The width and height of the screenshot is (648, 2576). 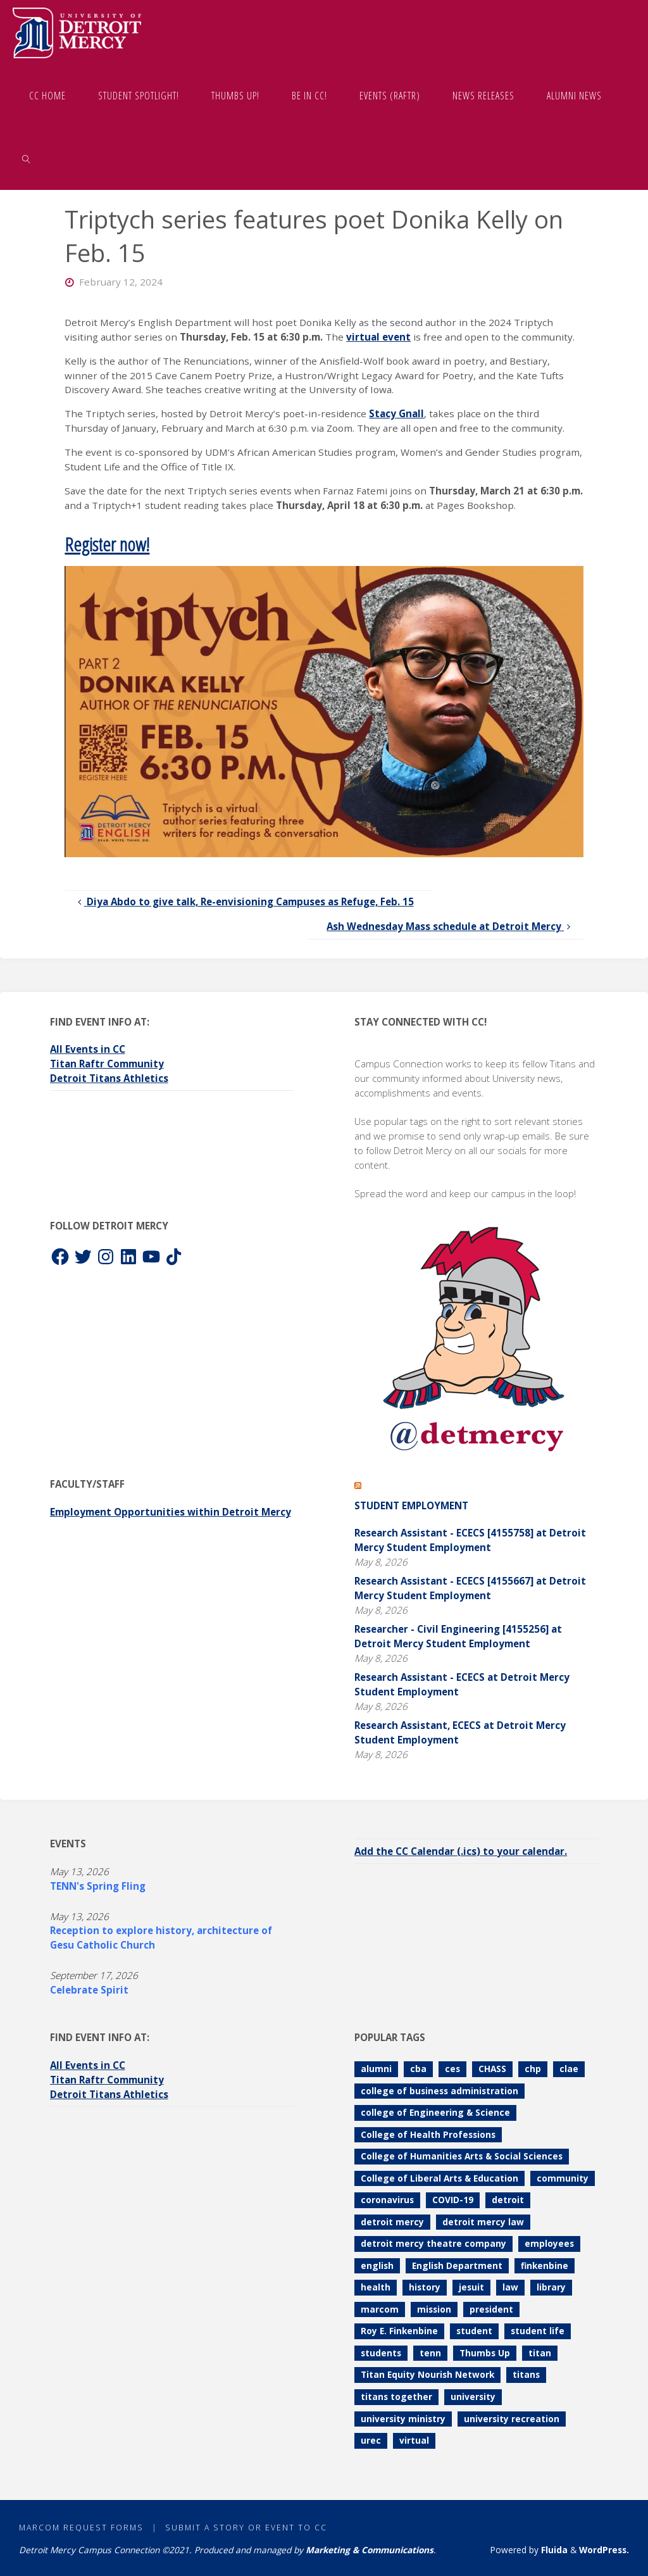 What do you see at coordinates (604, 2550) in the screenshot?
I see `WordPress.` at bounding box center [604, 2550].